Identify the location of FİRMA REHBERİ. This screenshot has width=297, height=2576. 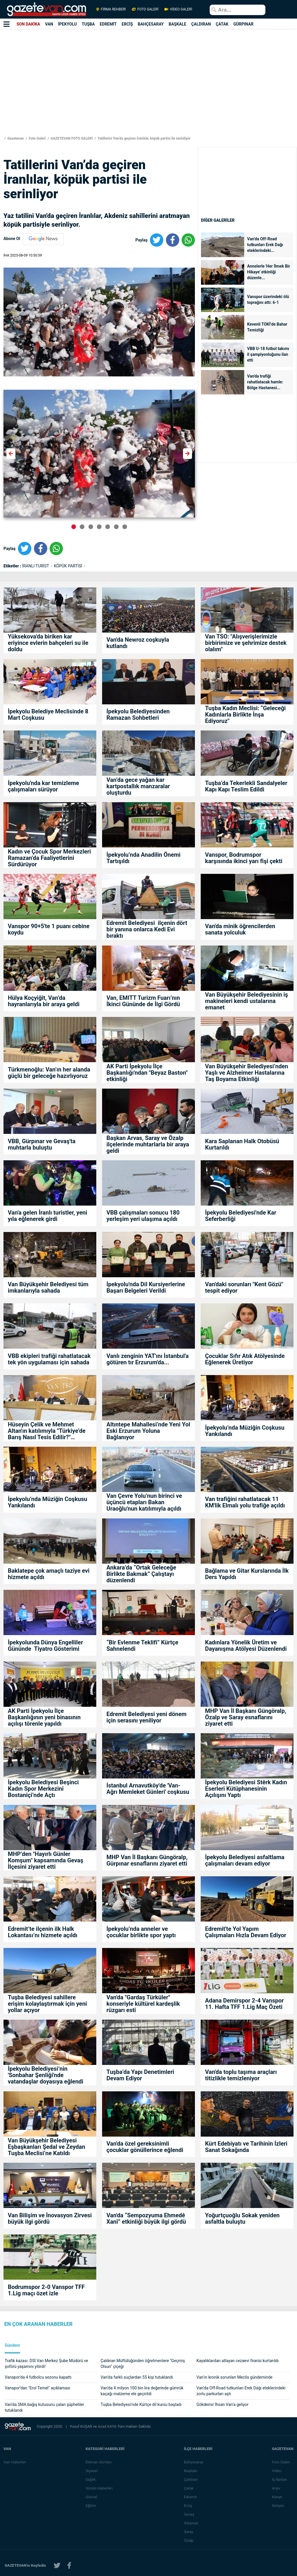
(111, 9).